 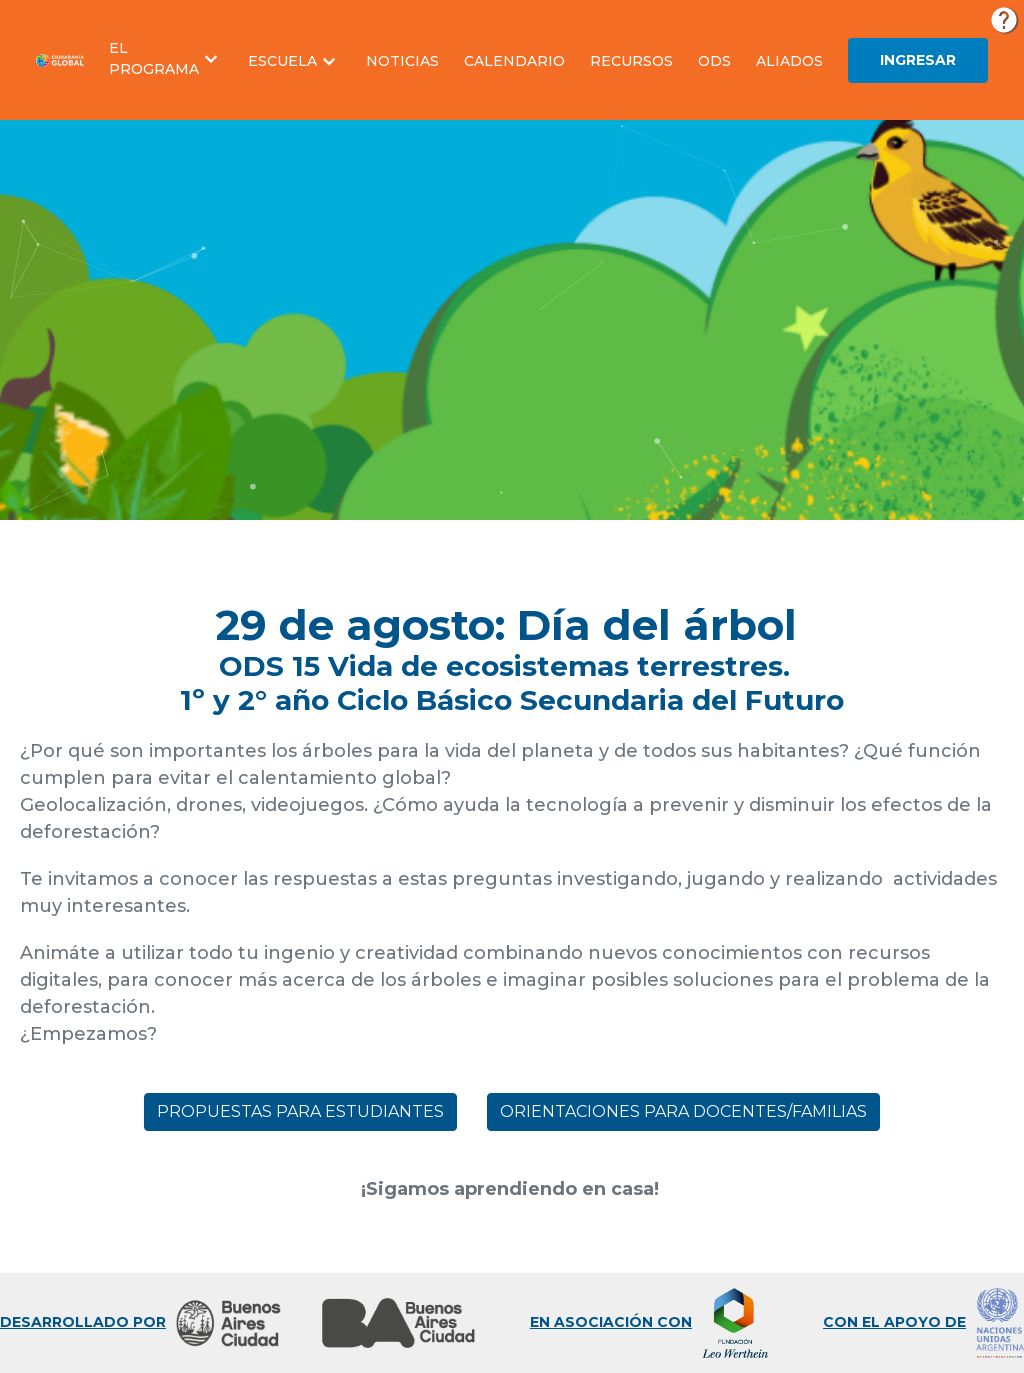 I want to click on [button], so click(x=166, y=59).